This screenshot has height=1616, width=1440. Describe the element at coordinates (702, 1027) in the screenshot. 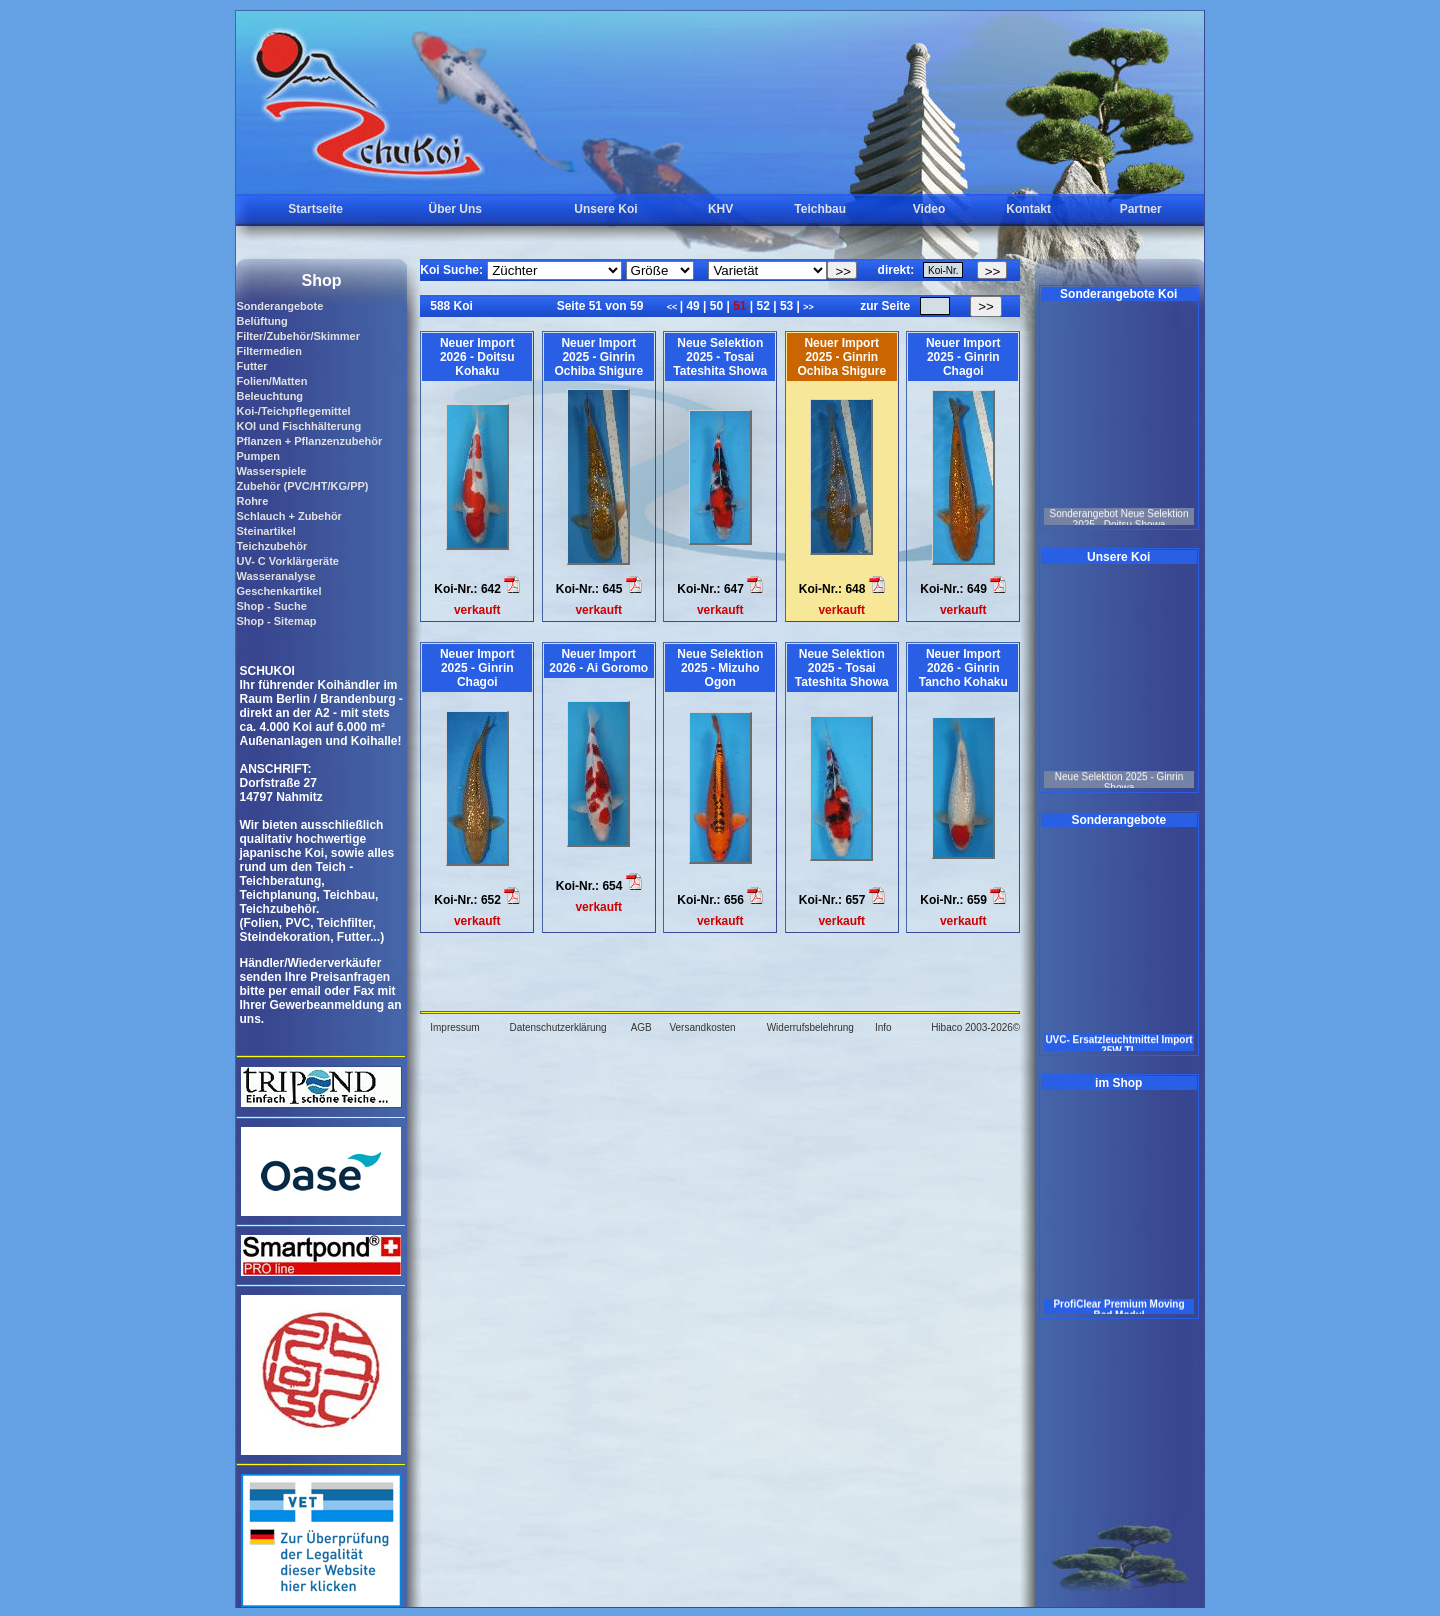

I see `Versandkosten` at that location.